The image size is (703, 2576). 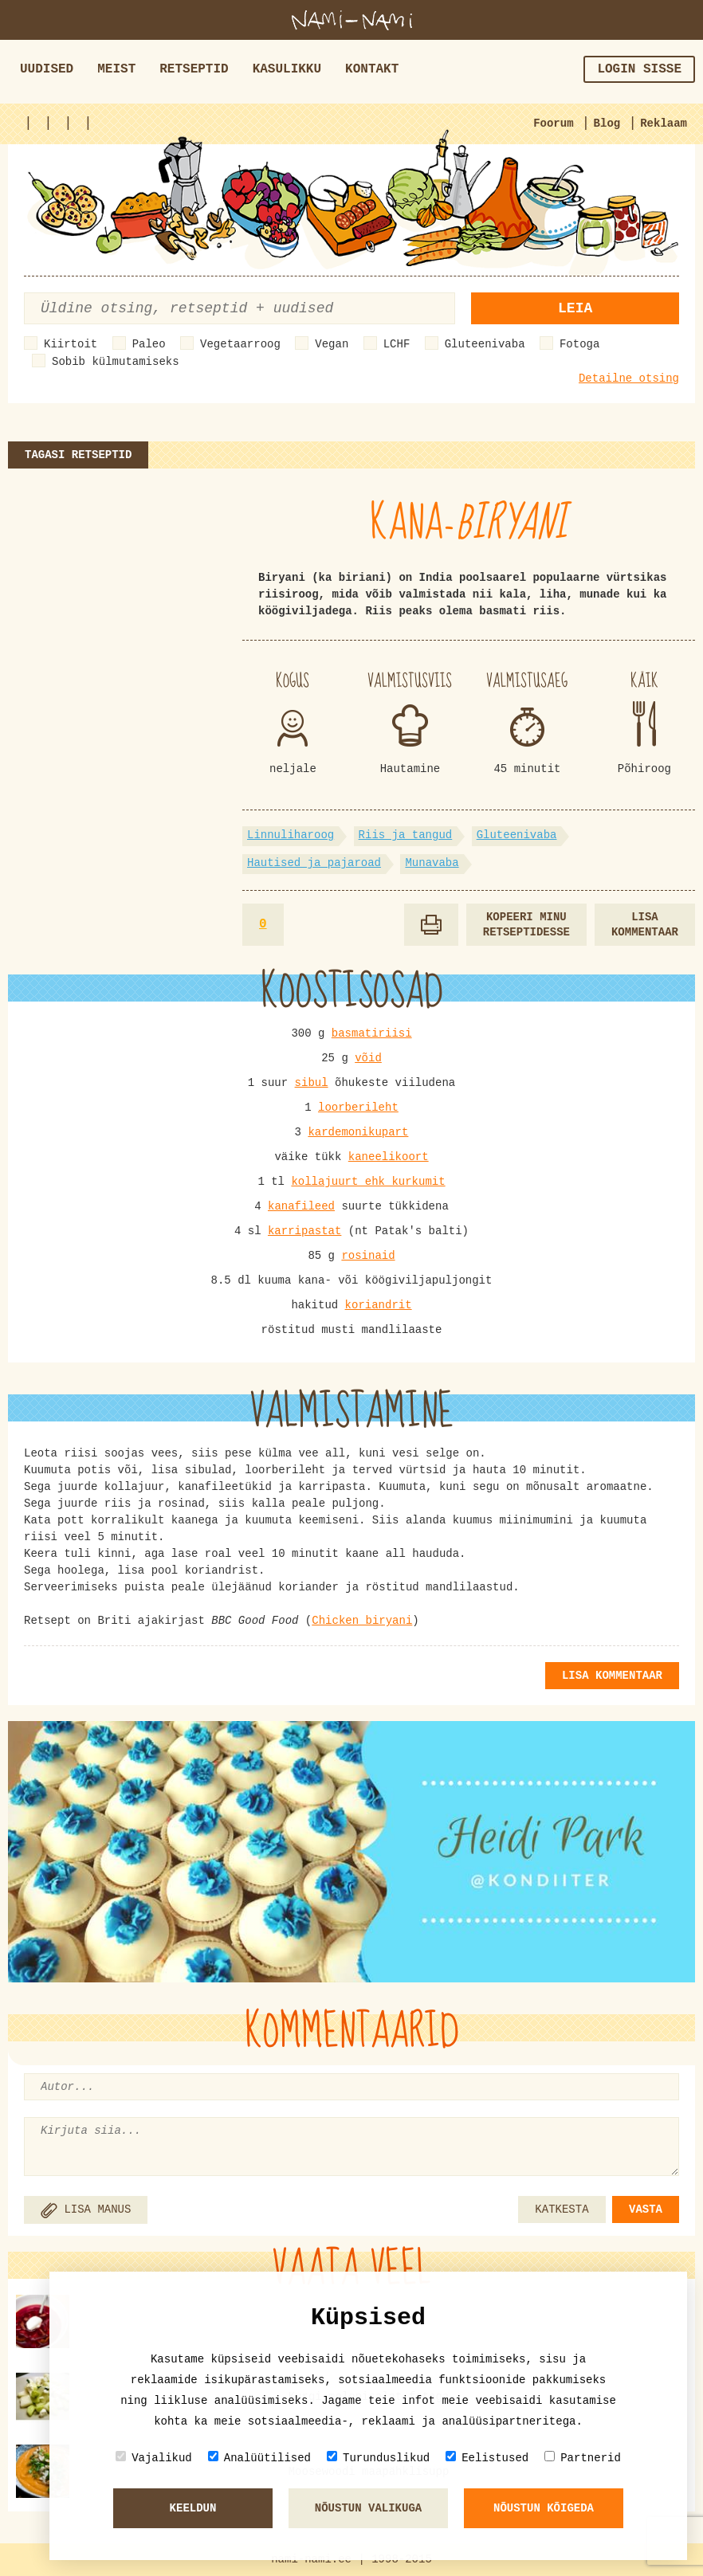 What do you see at coordinates (331, 344) in the screenshot?
I see `Vegan` at bounding box center [331, 344].